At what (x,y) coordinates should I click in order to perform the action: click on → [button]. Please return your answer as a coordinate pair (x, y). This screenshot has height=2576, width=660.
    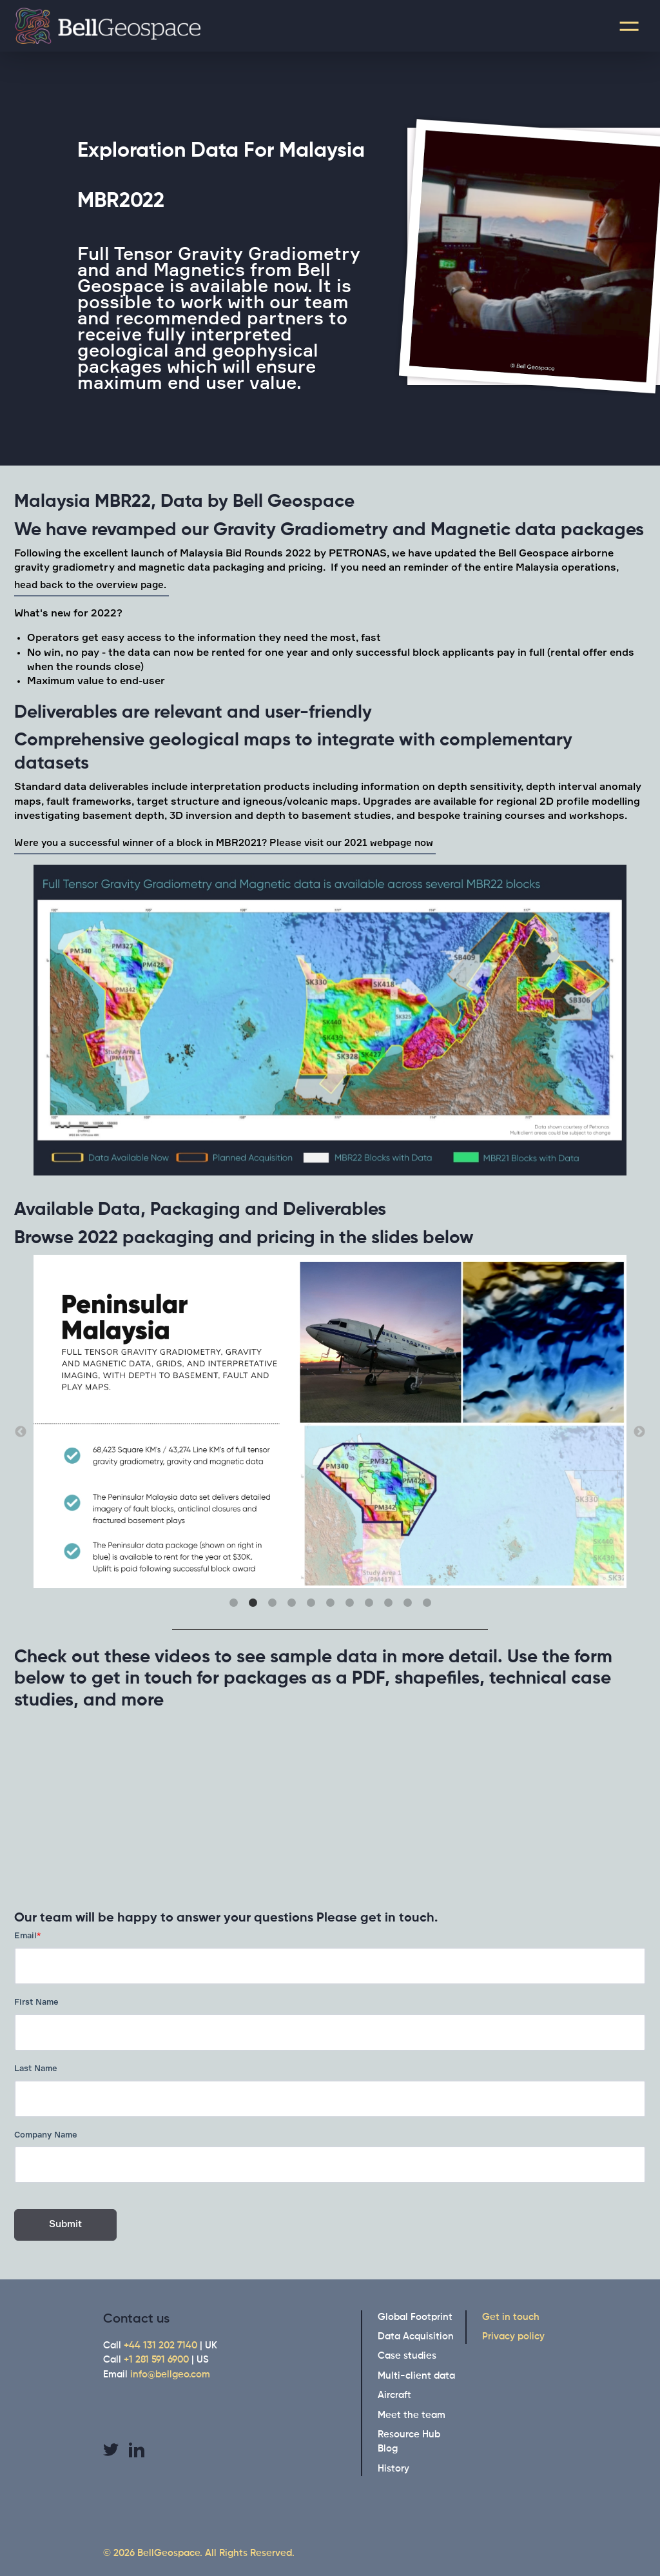
    Looking at the image, I should click on (639, 1432).